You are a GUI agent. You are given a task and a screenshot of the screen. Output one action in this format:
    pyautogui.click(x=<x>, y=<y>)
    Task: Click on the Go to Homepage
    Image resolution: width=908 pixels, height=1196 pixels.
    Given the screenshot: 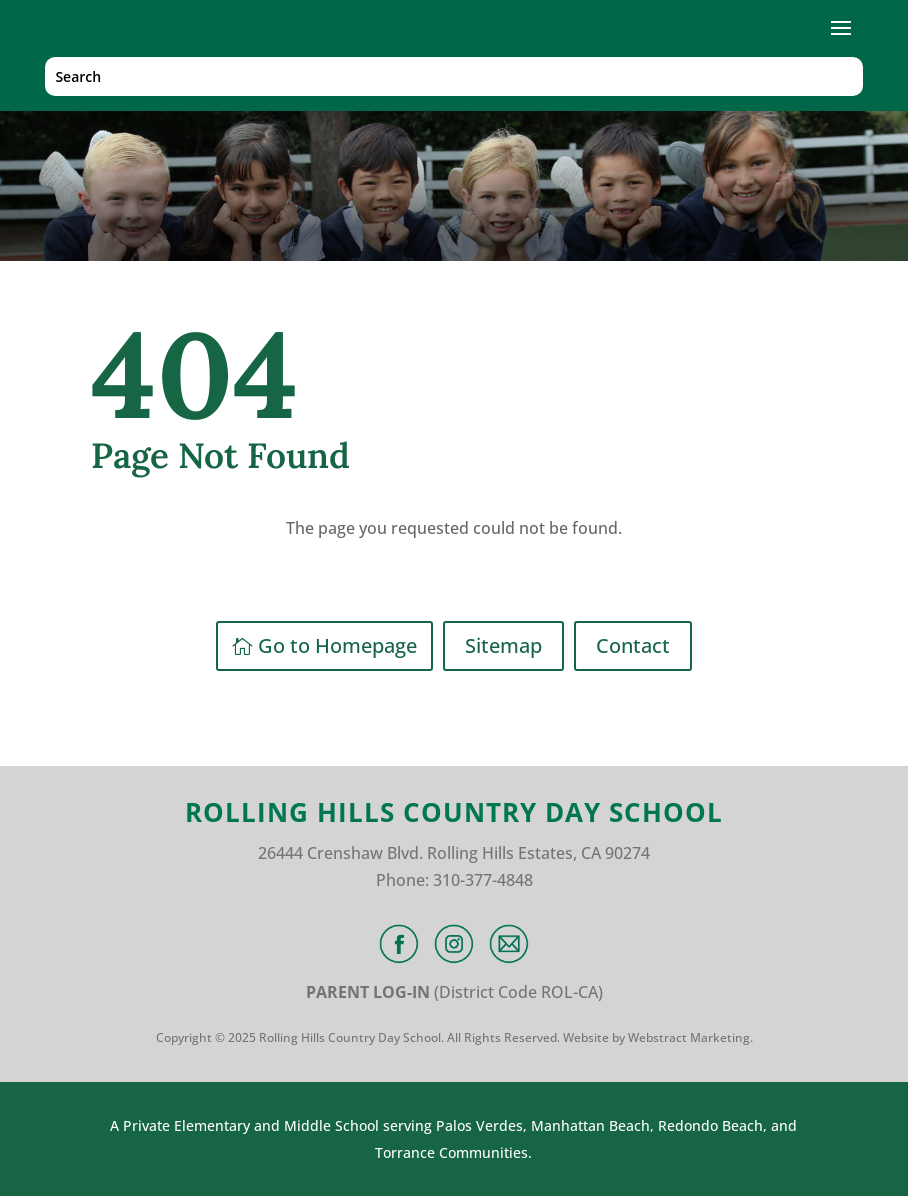 What is the action you would take?
    pyautogui.click(x=337, y=645)
    